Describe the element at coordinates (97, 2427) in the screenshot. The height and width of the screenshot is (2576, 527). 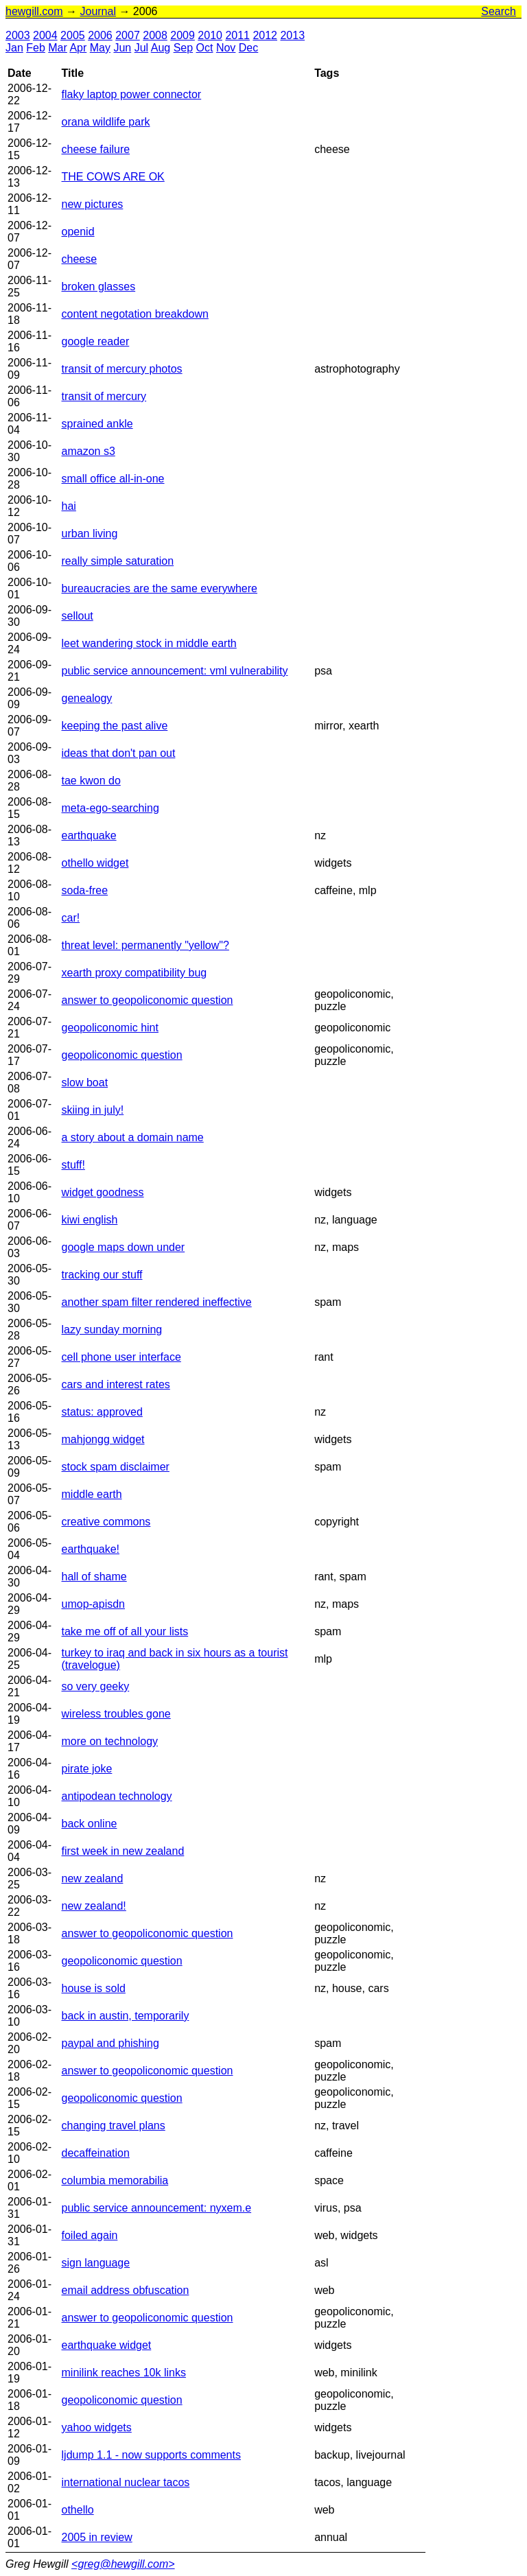
I see `yahoo widgets` at that location.